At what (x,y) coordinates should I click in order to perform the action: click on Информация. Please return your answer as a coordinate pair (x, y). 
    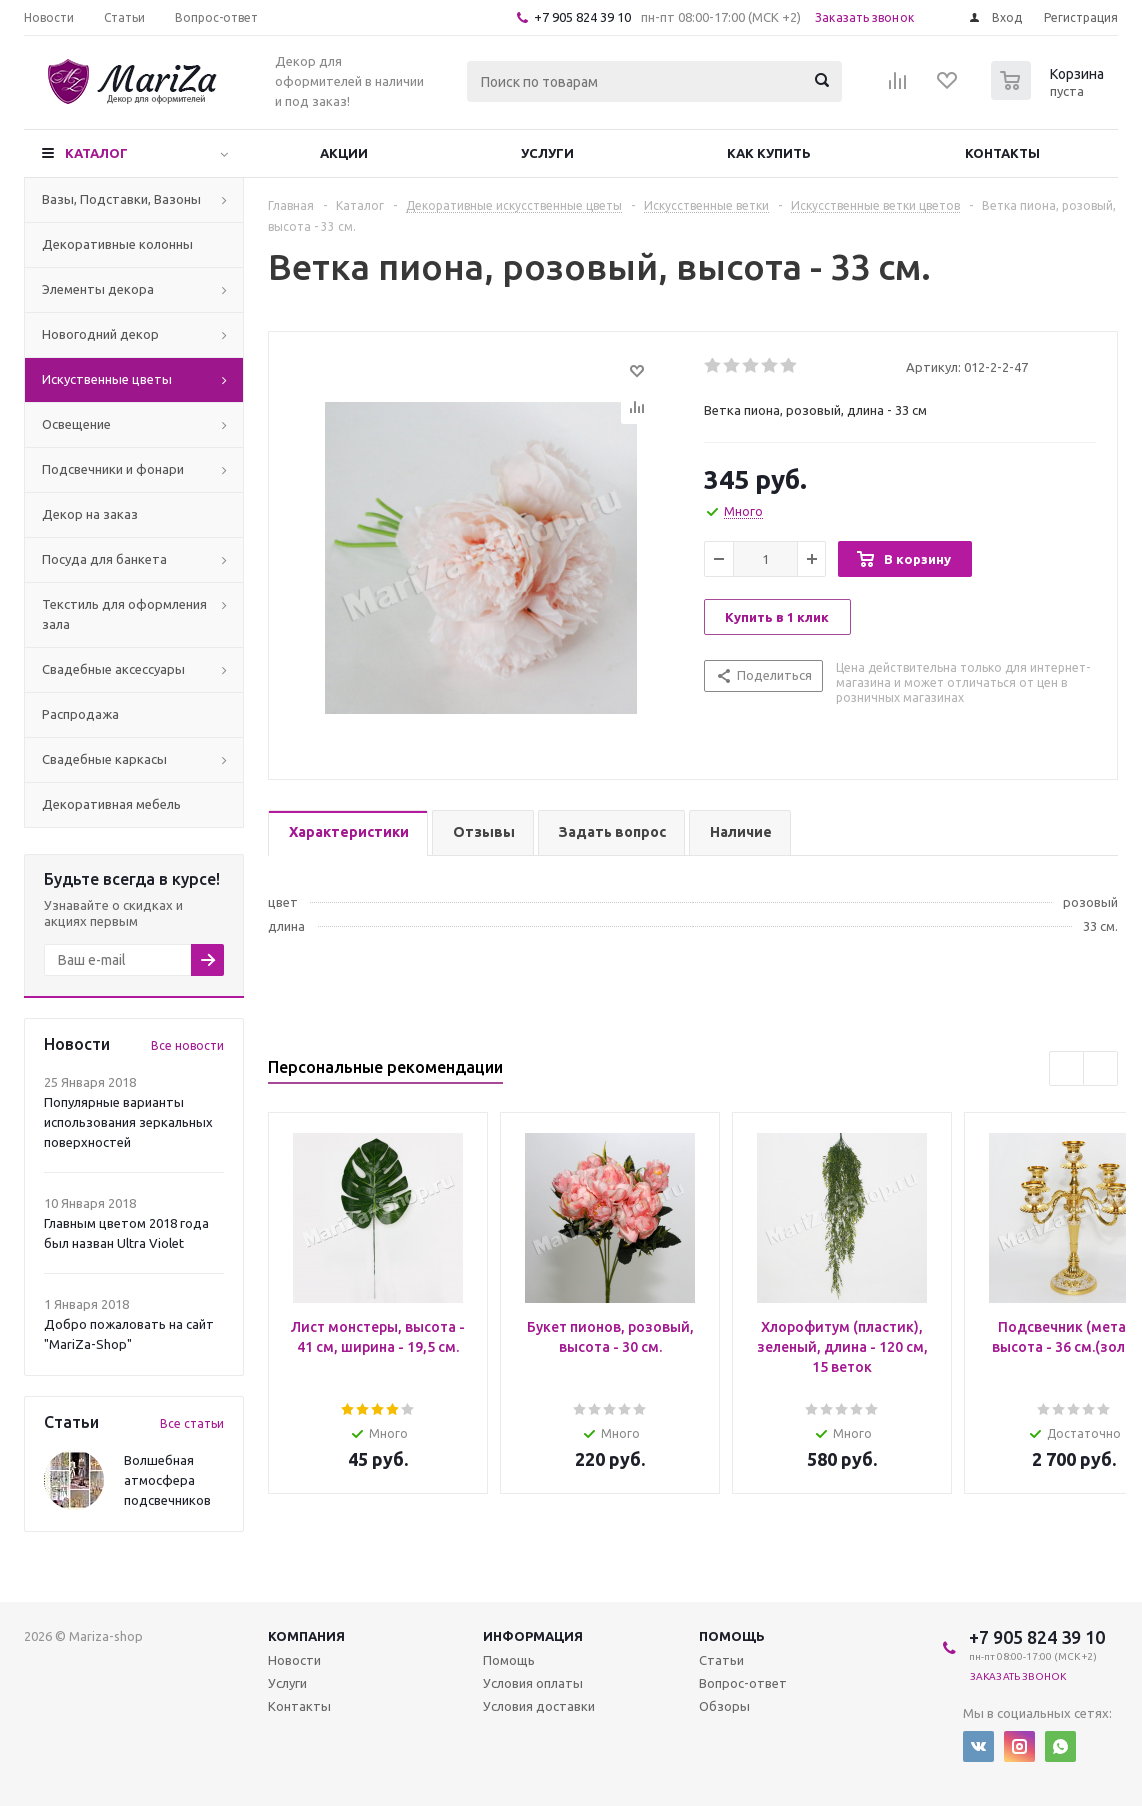
    Looking at the image, I should click on (533, 1636).